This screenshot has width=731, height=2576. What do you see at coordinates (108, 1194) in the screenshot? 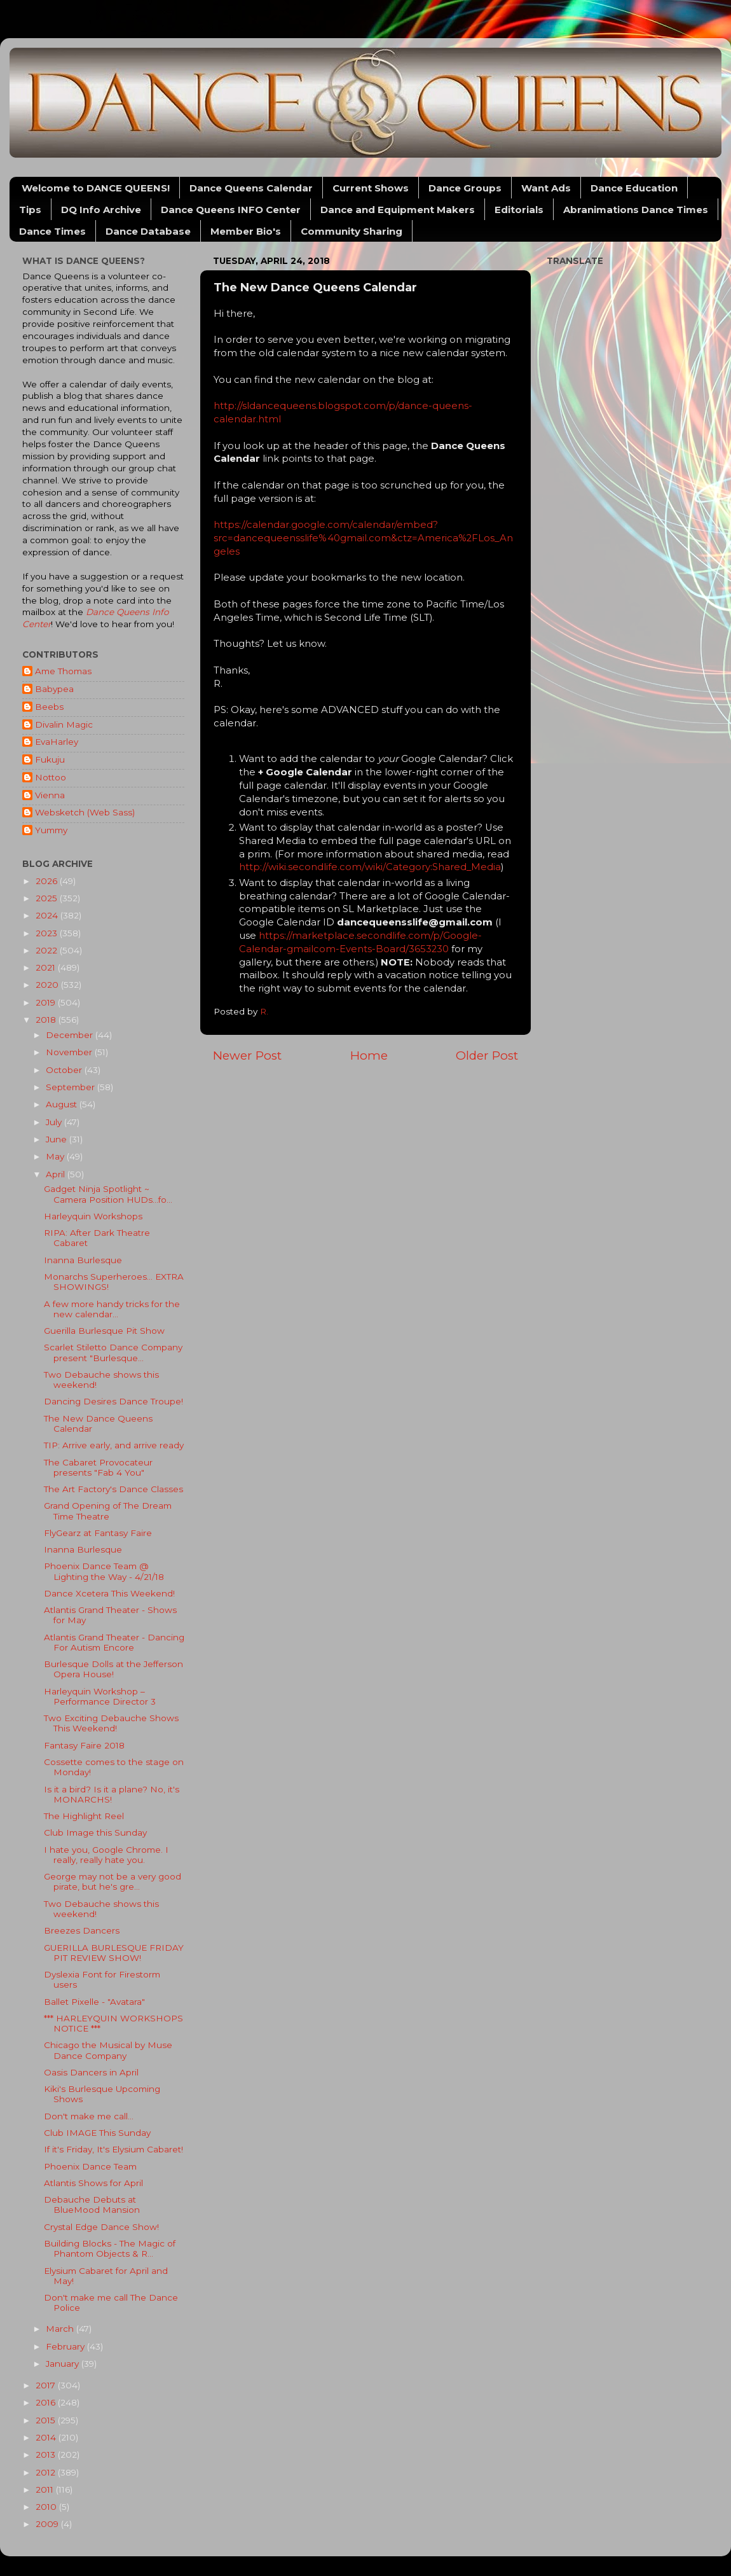
I see `Gadget Ninja Spotlight ~ Camera Position HUDs...fo...` at bounding box center [108, 1194].